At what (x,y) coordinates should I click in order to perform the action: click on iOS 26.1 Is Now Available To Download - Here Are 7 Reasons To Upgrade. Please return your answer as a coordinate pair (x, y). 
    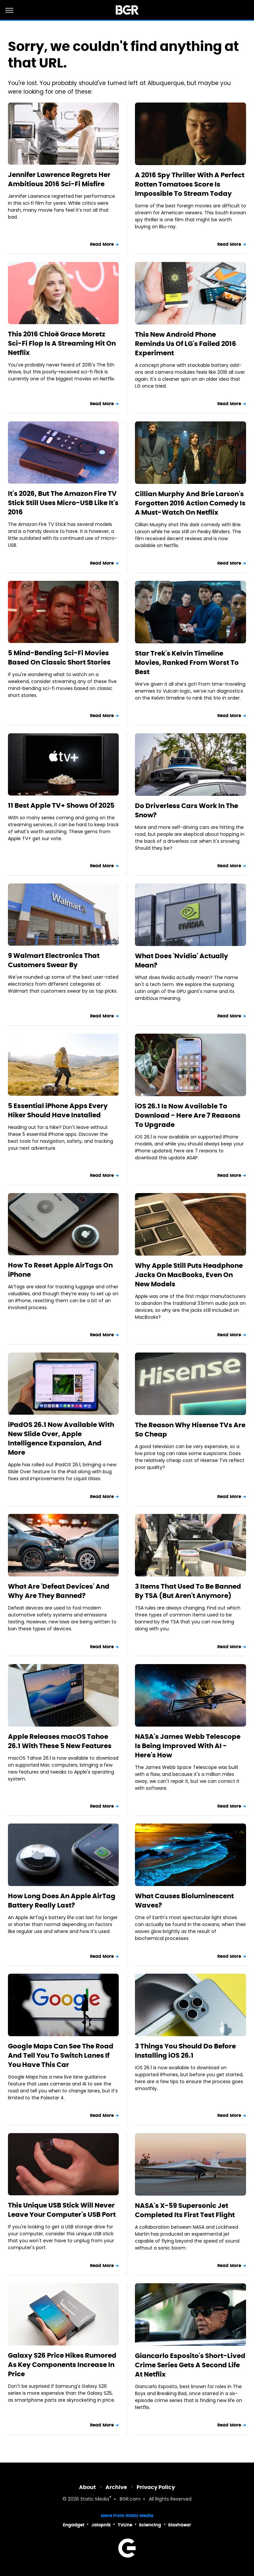
    Looking at the image, I should click on (187, 1115).